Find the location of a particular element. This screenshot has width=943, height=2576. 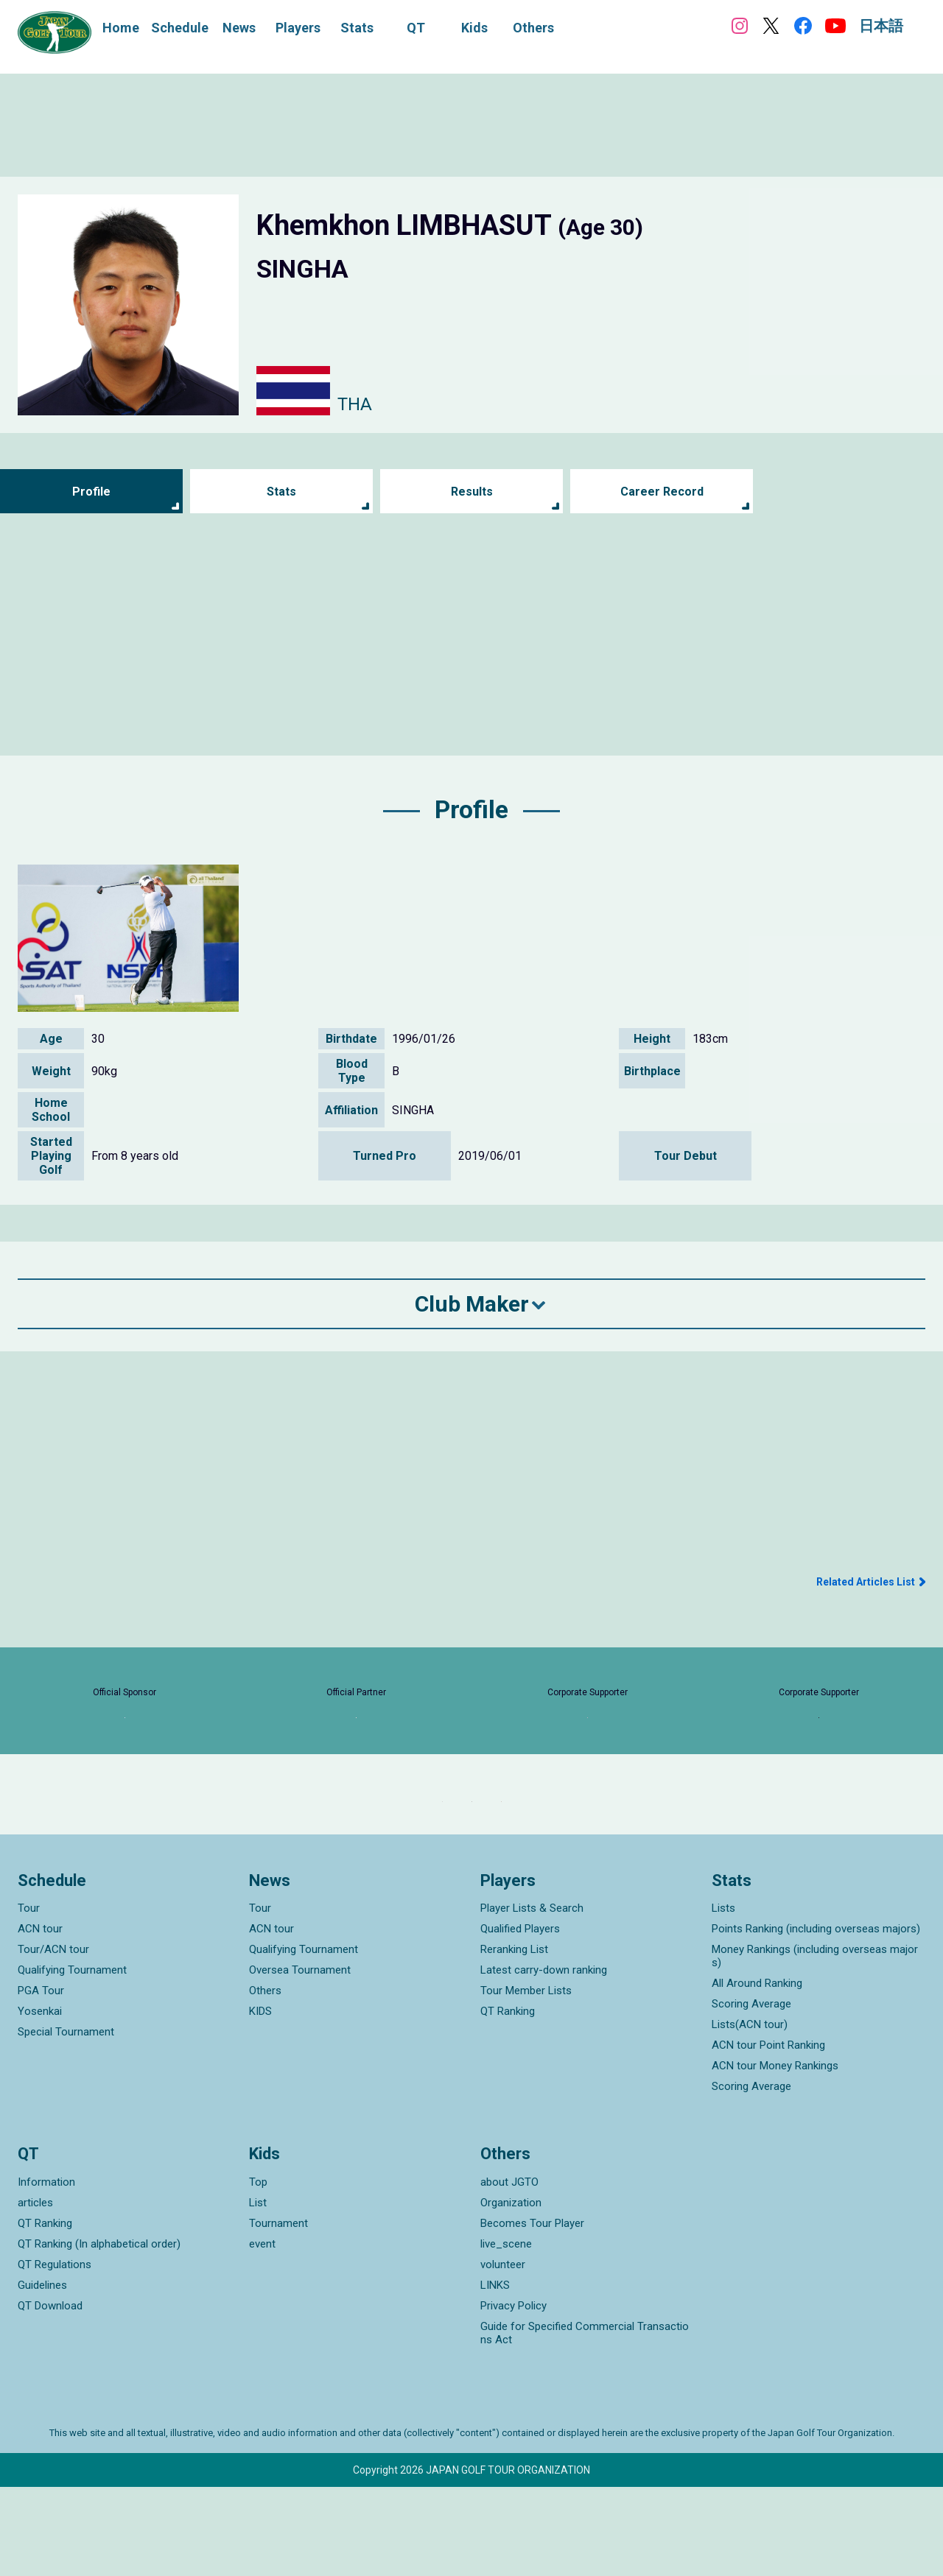

about JGTO is located at coordinates (509, 2271).